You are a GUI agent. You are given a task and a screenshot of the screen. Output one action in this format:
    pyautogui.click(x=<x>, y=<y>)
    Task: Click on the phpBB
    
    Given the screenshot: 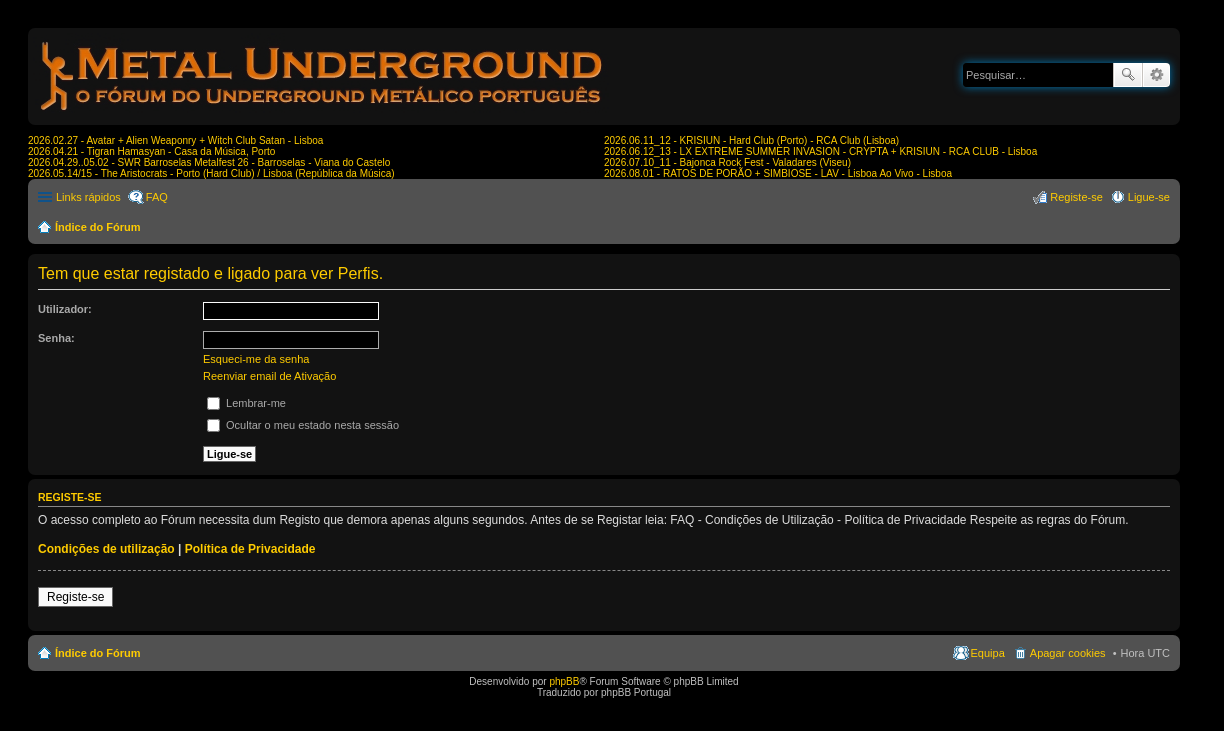 What is the action you would take?
    pyautogui.click(x=564, y=681)
    